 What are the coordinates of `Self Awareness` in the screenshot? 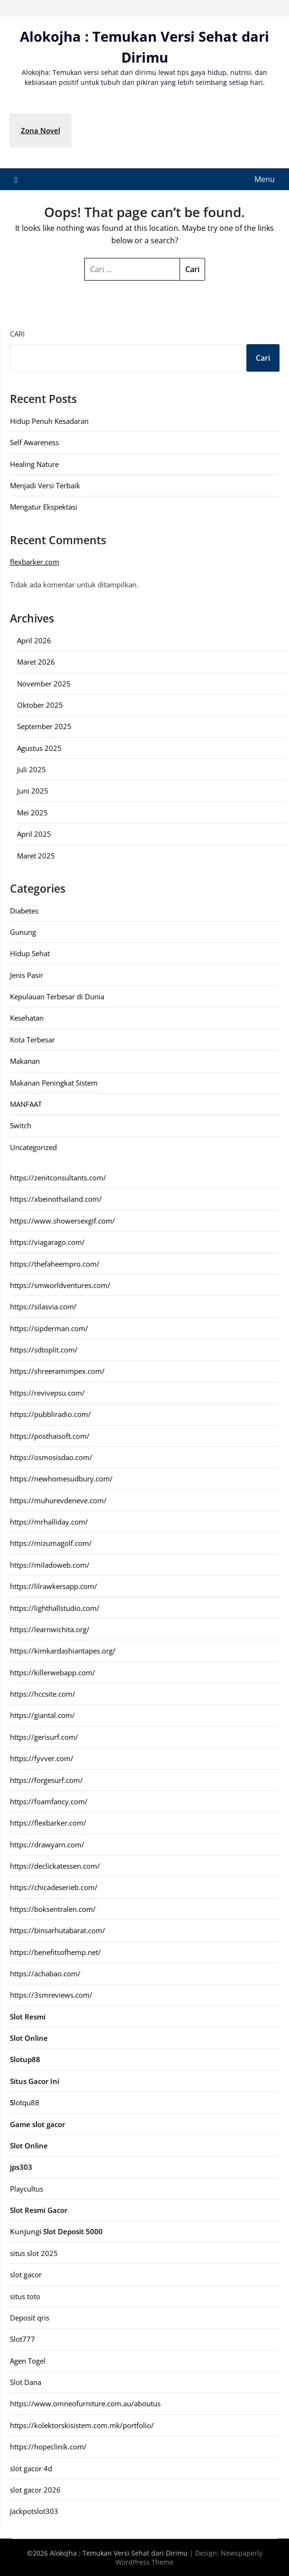 It's located at (34, 442).